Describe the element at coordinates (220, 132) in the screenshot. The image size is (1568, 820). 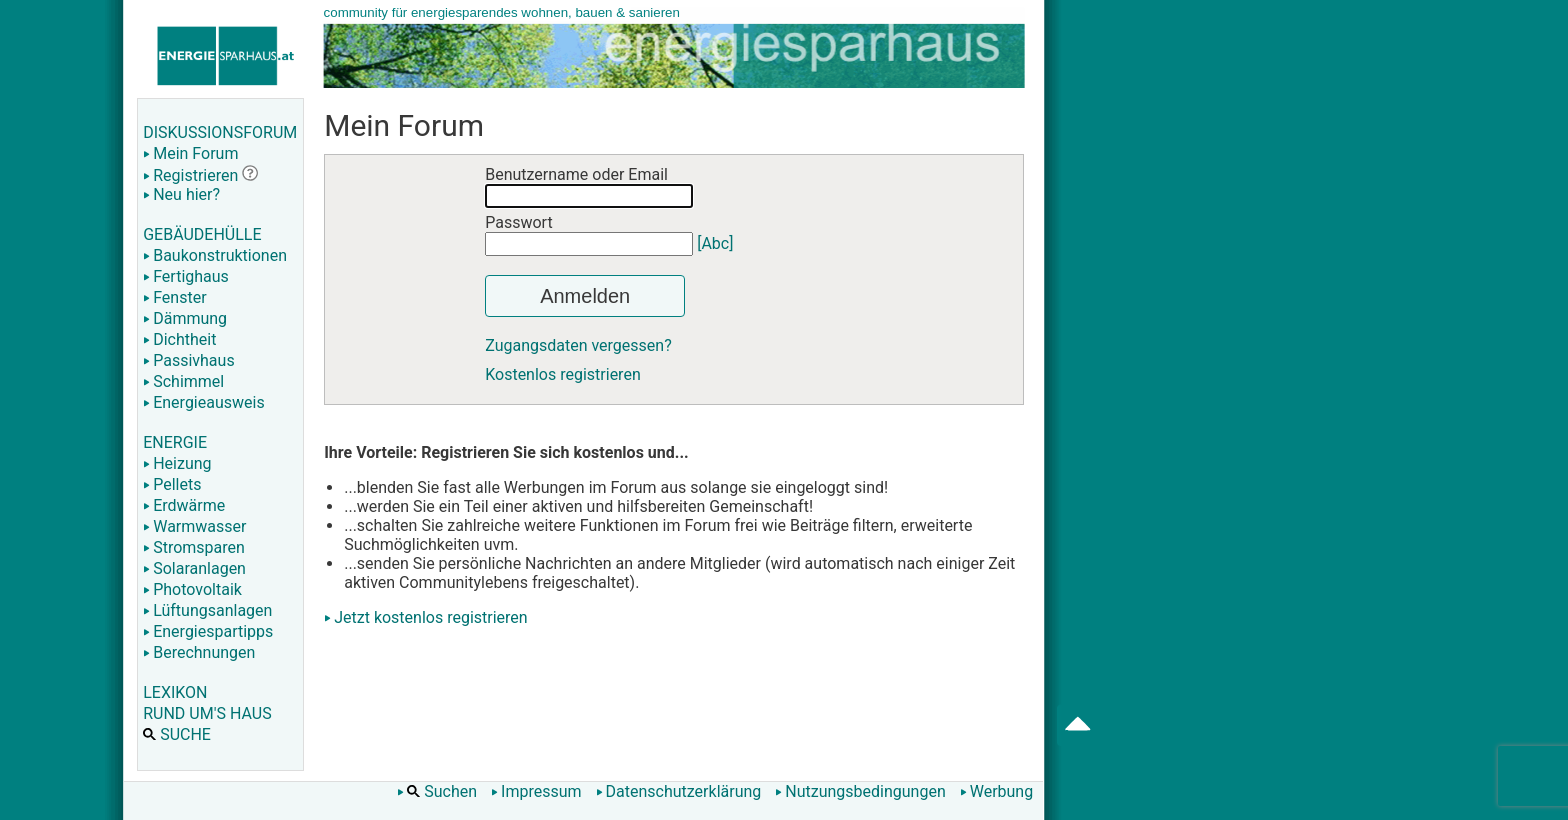
I see `DISKUSSIONSFORUM` at that location.